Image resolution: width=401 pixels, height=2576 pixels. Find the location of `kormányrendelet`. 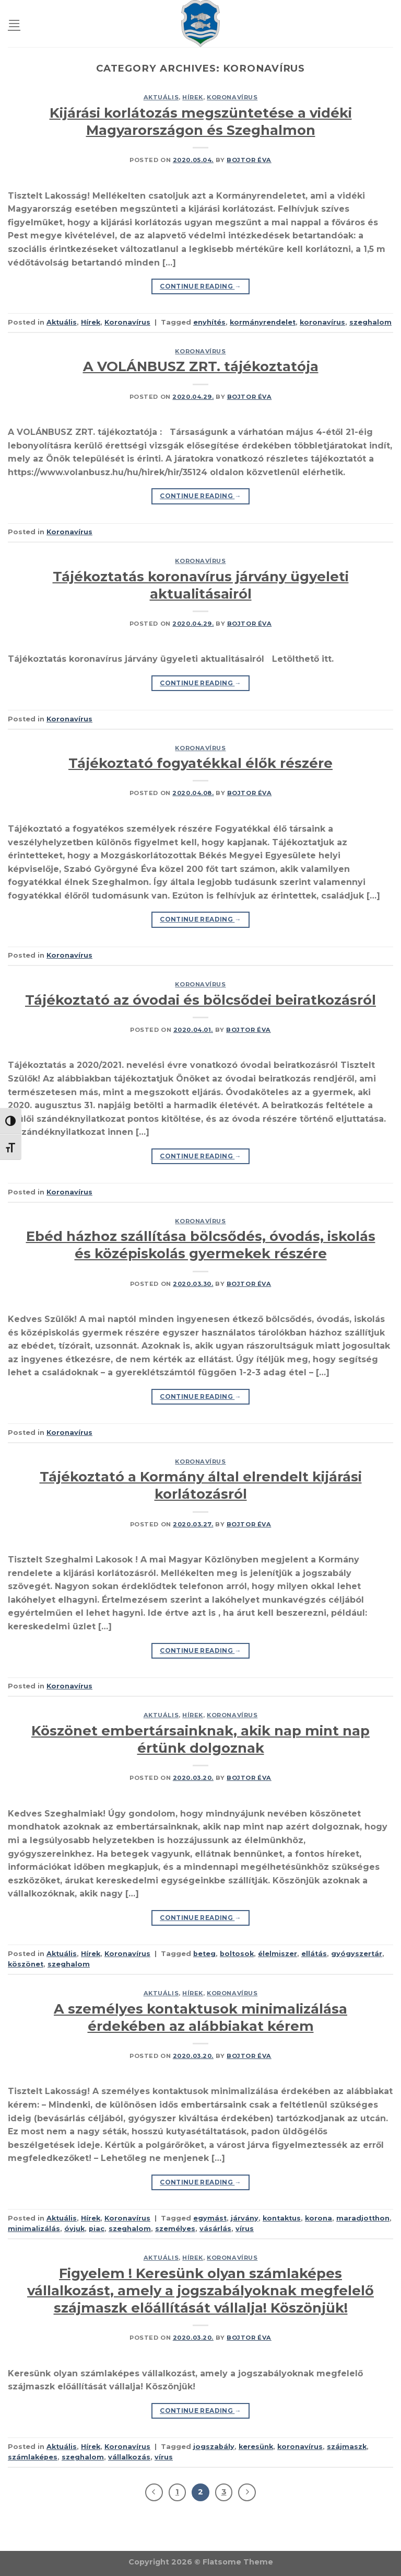

kormányrendelet is located at coordinates (263, 322).